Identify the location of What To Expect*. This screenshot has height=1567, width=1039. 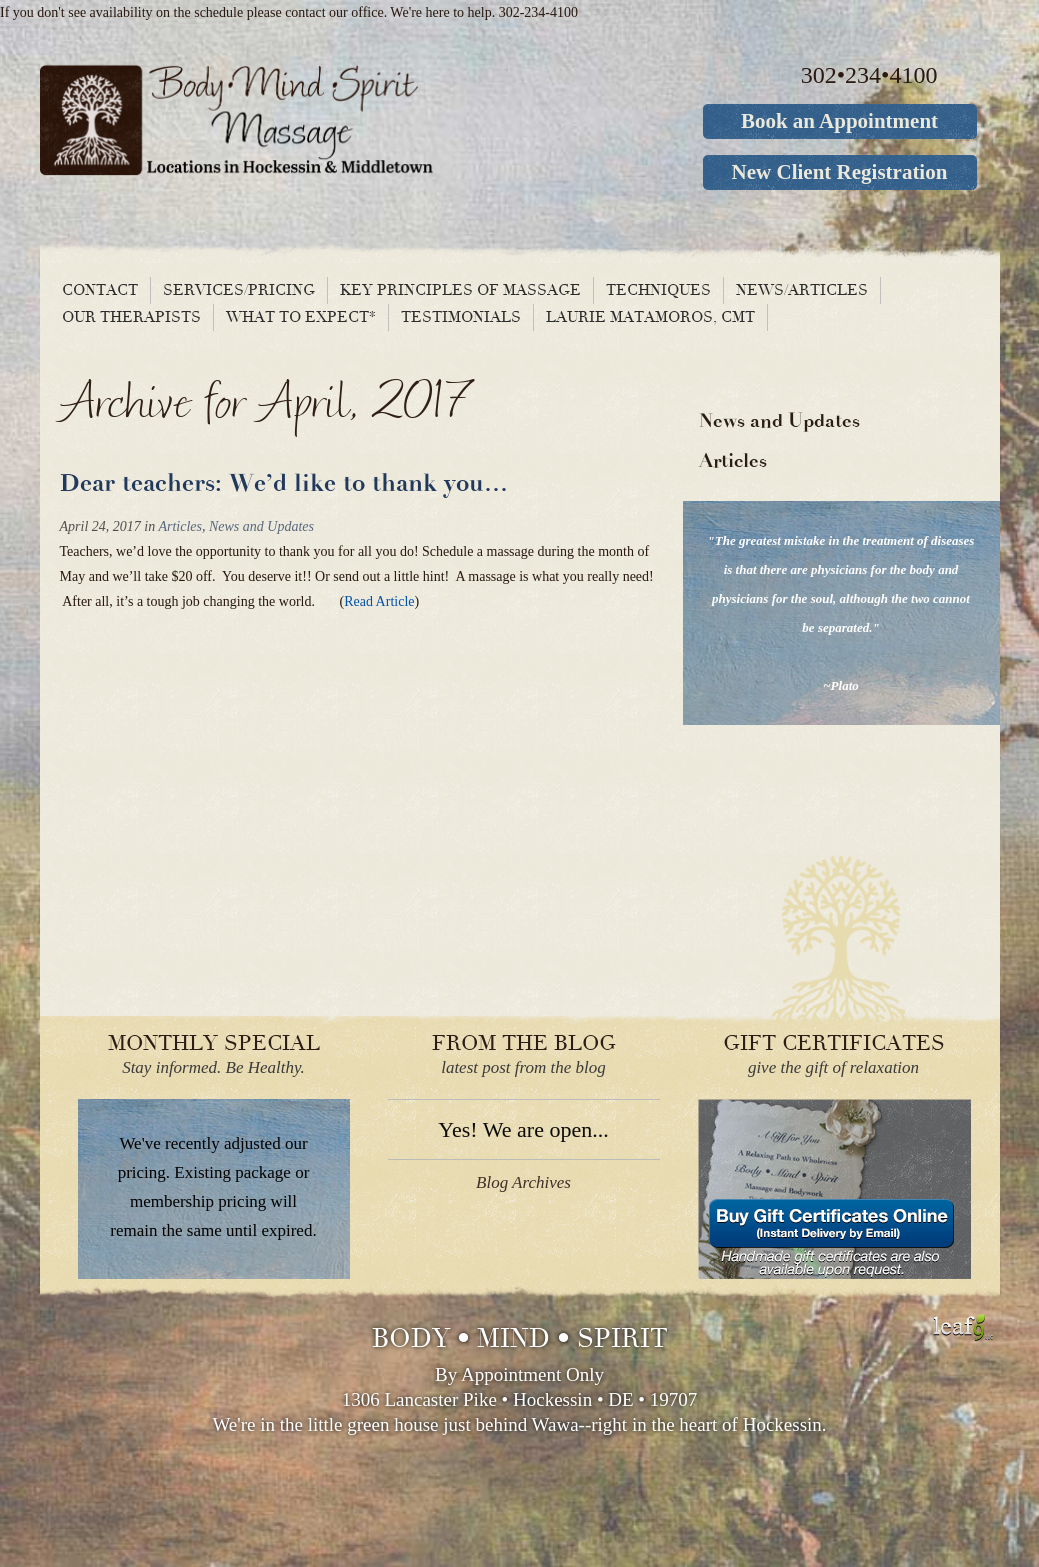
(301, 317).